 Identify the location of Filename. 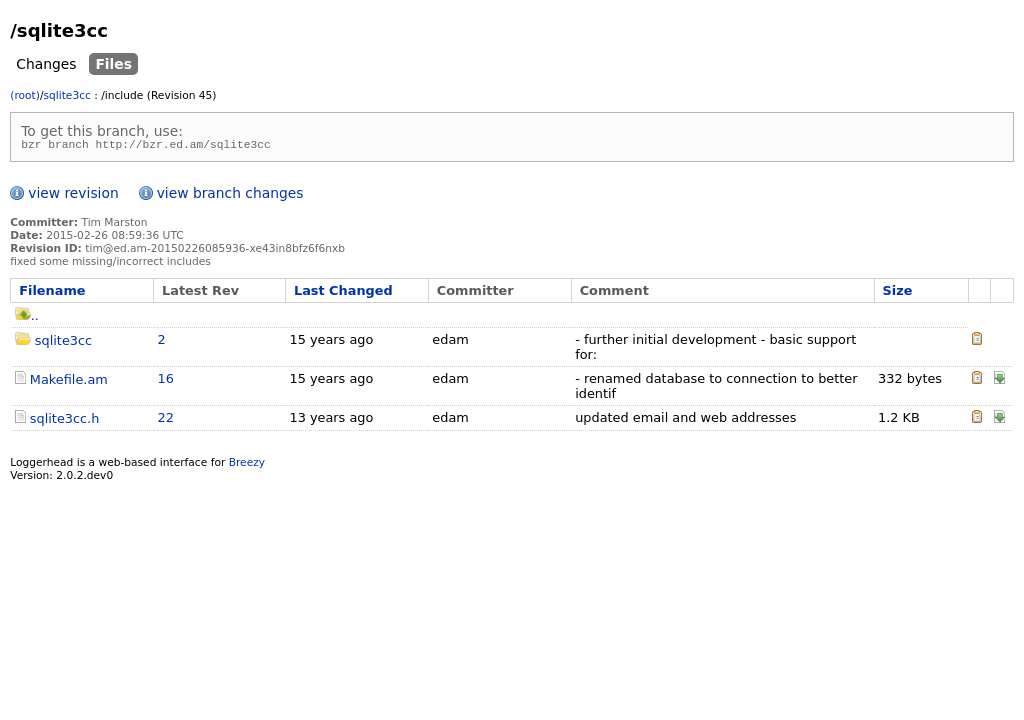
(52, 293).